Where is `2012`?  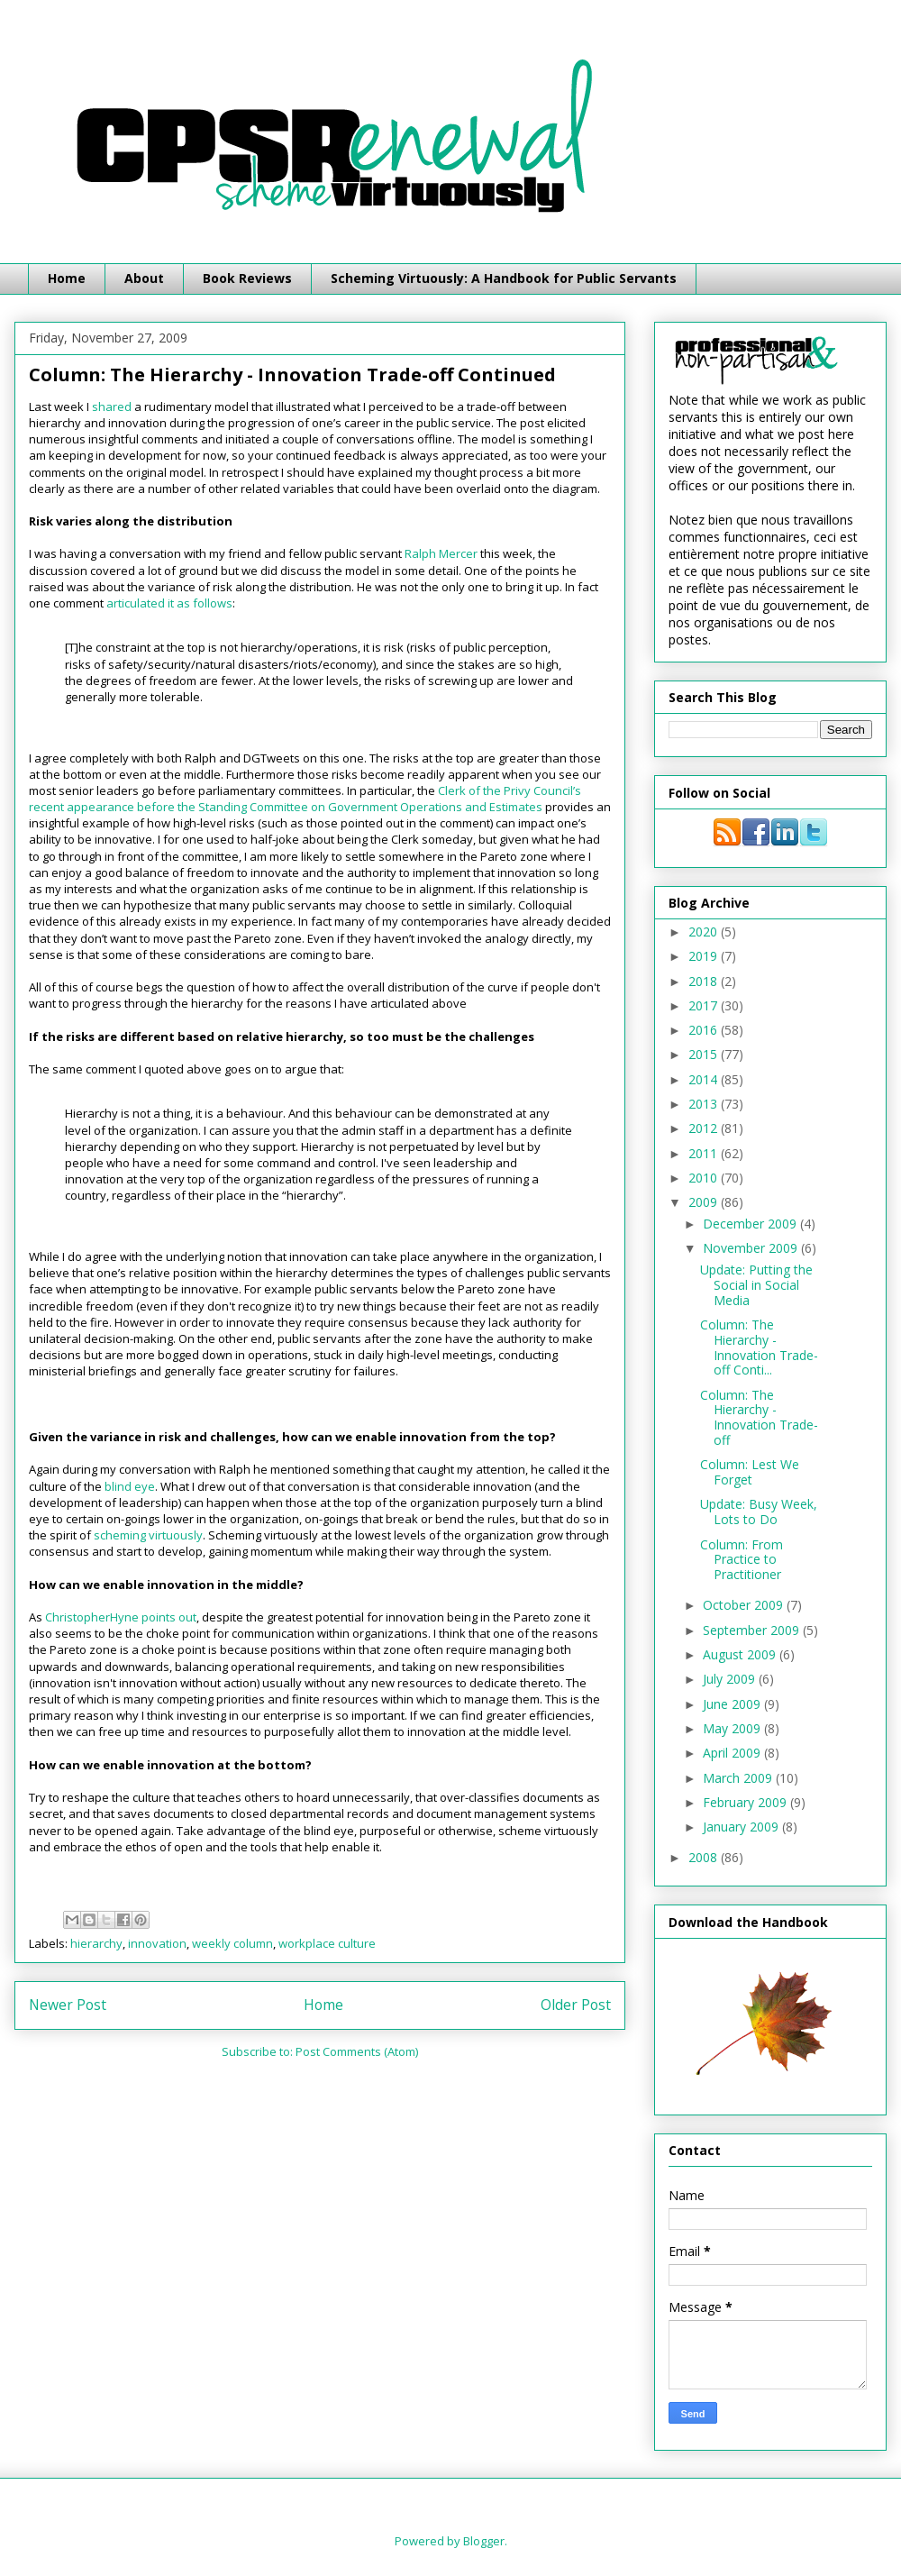
2012 is located at coordinates (704, 1128).